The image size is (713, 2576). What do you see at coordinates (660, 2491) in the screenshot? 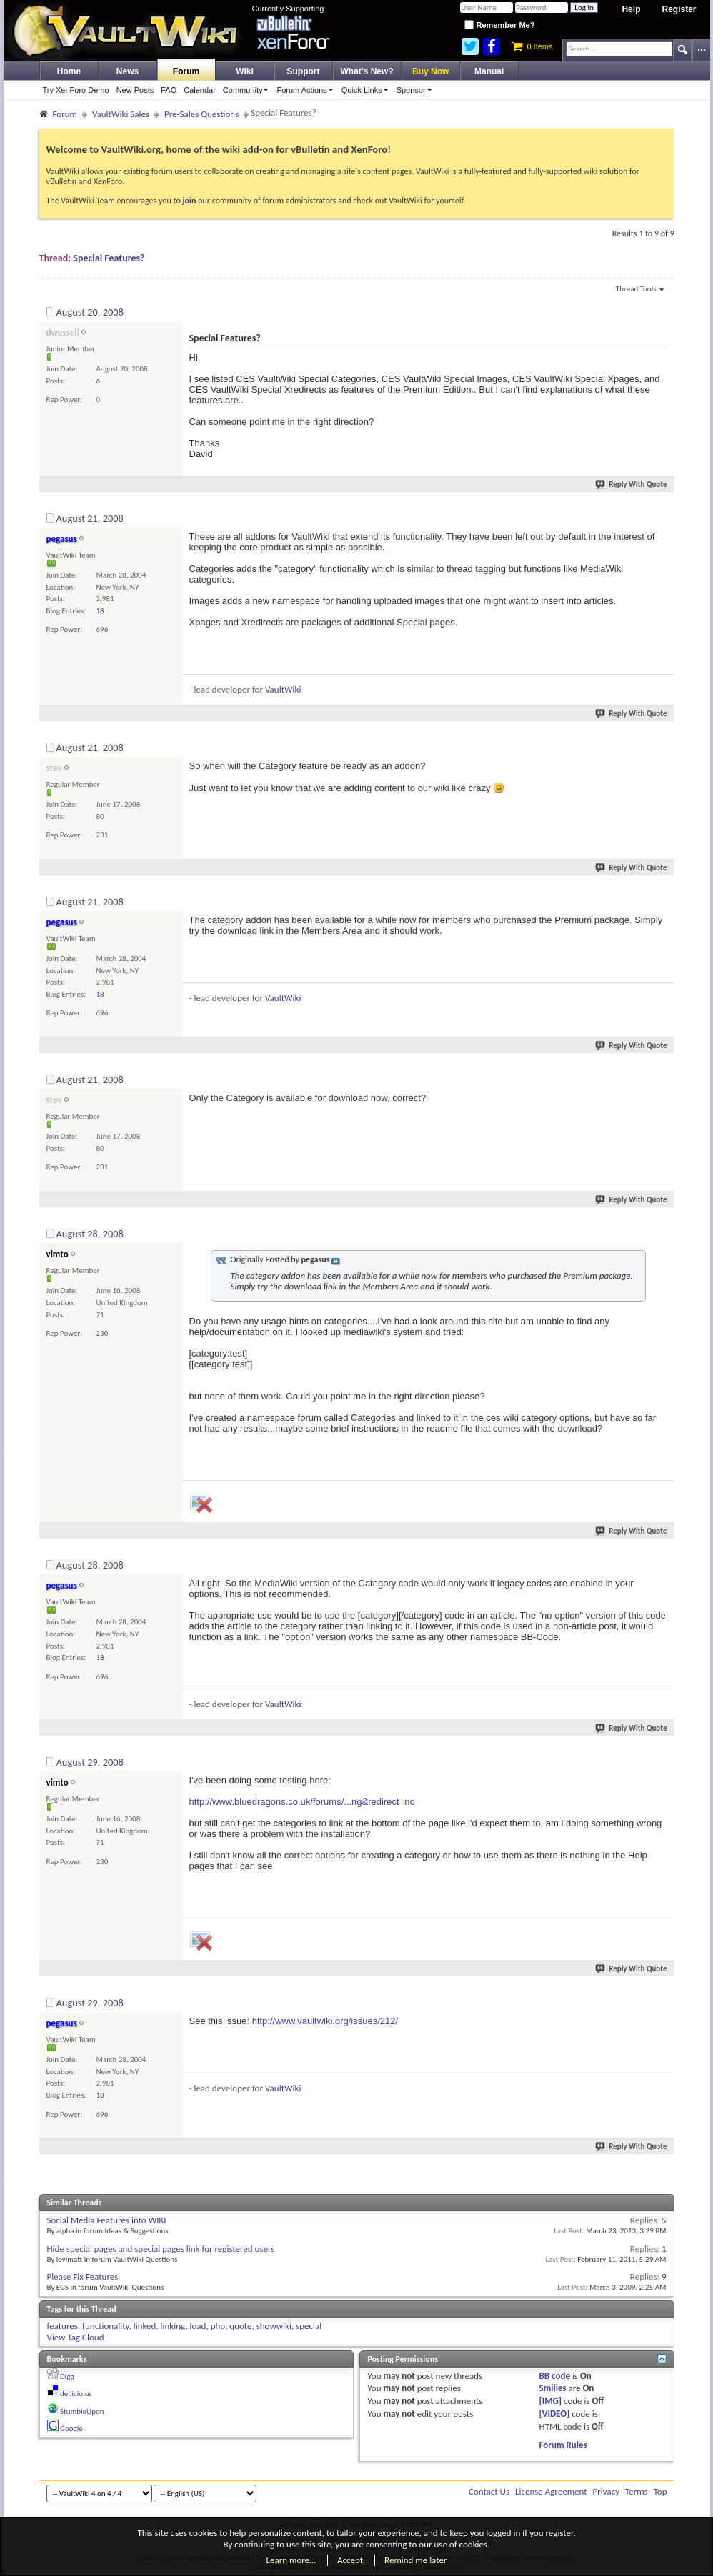
I see `Top` at bounding box center [660, 2491].